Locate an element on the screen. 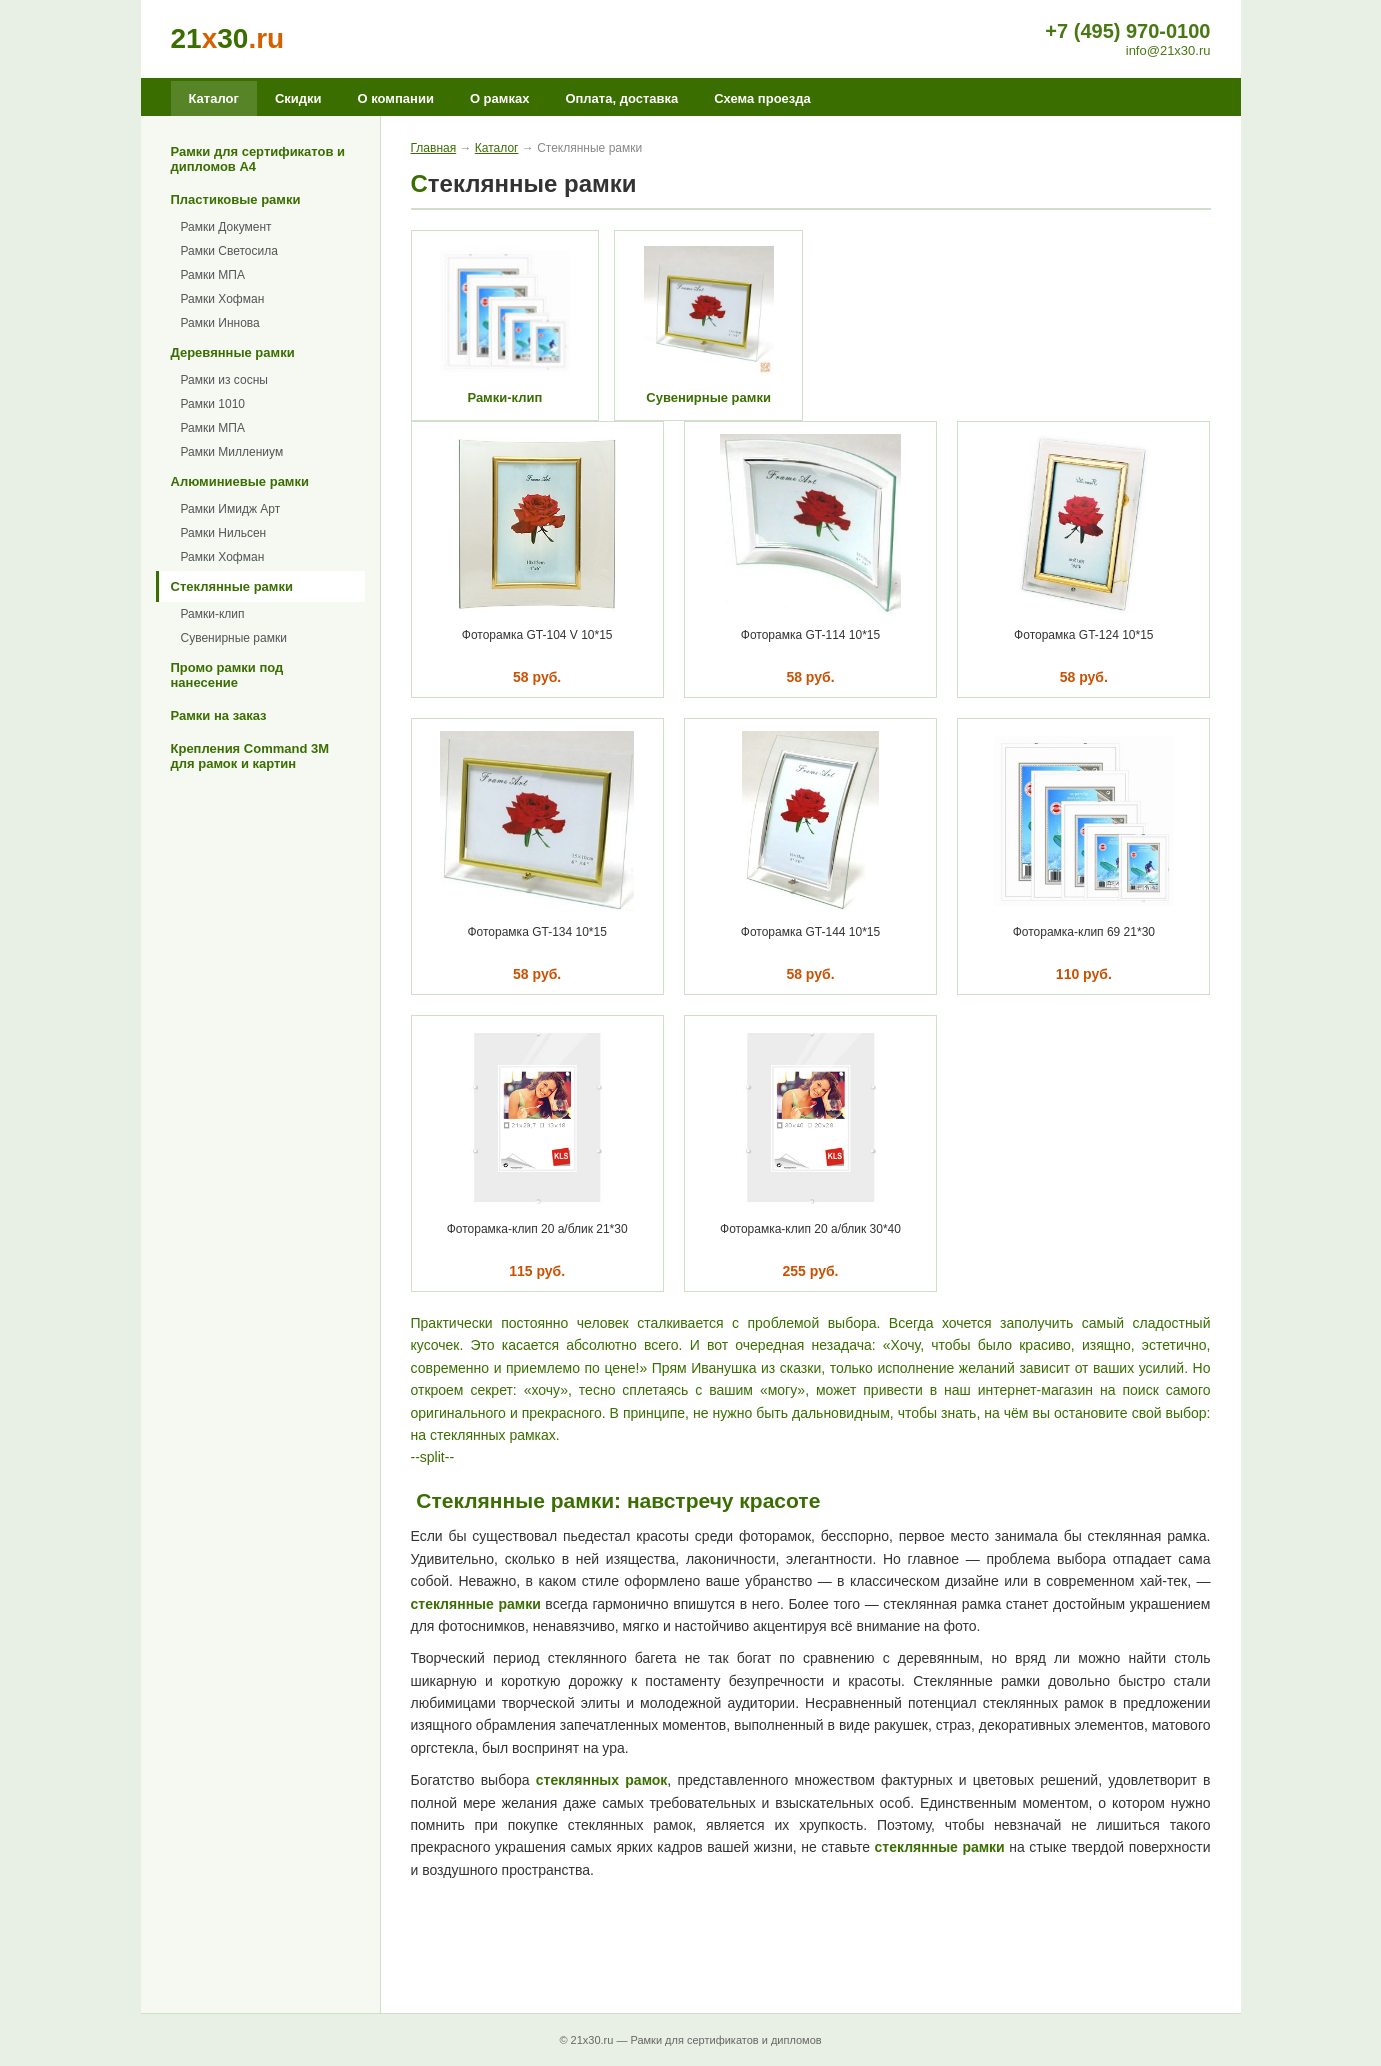 This screenshot has height=2066, width=1381. Рамки-клип is located at coordinates (213, 614).